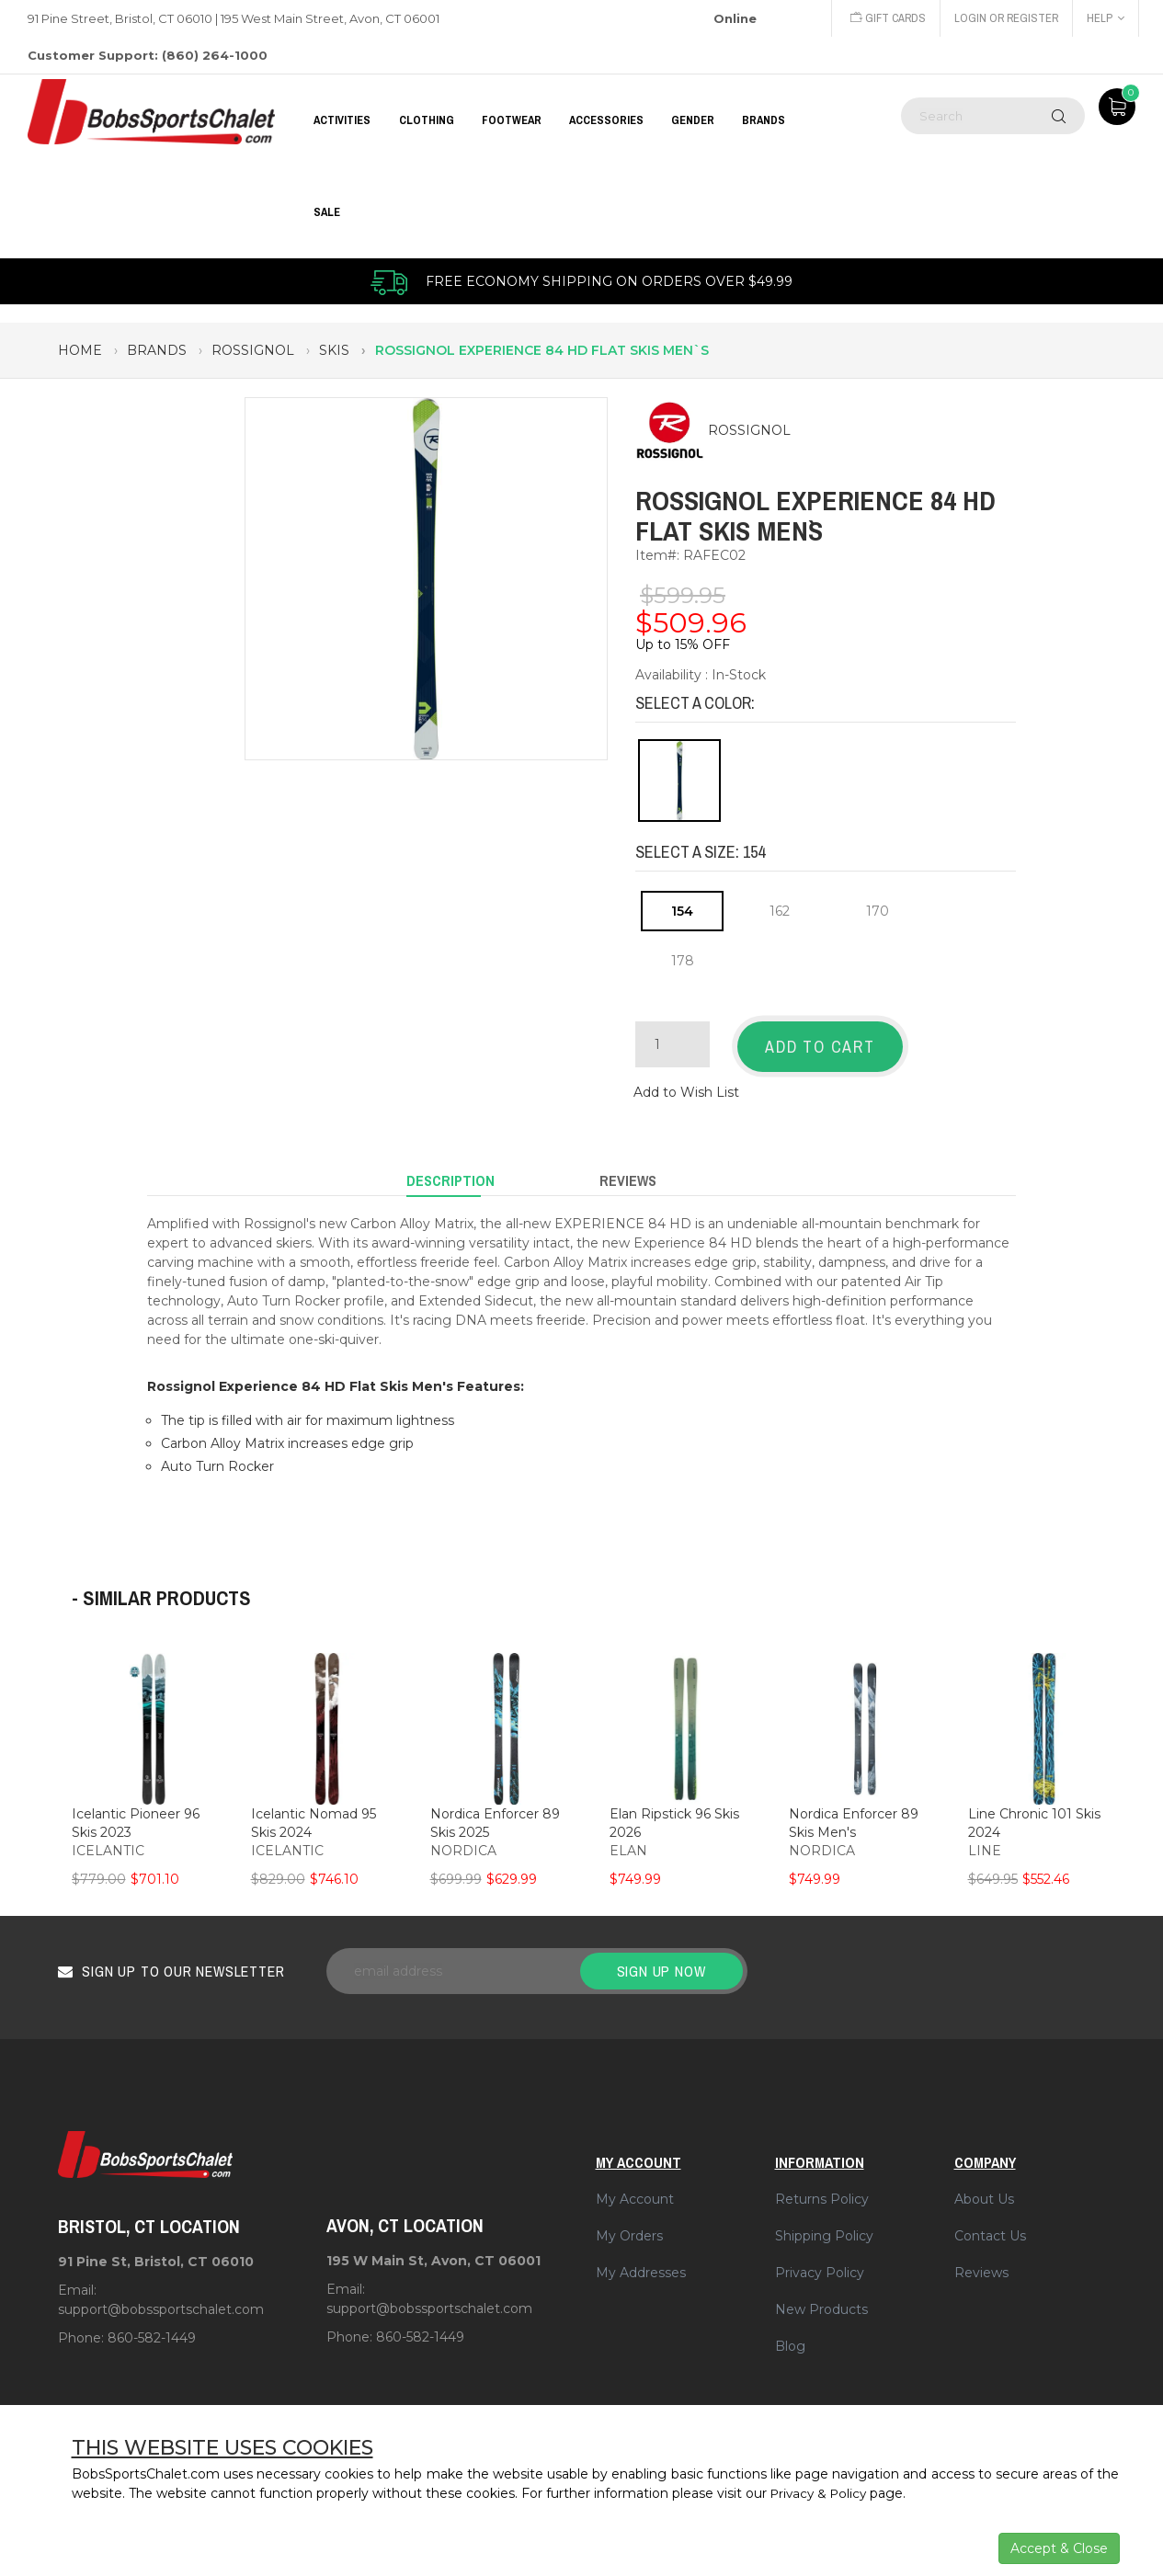 The width and height of the screenshot is (1163, 2576). What do you see at coordinates (108, 1841) in the screenshot?
I see `ICELANTIC` at bounding box center [108, 1841].